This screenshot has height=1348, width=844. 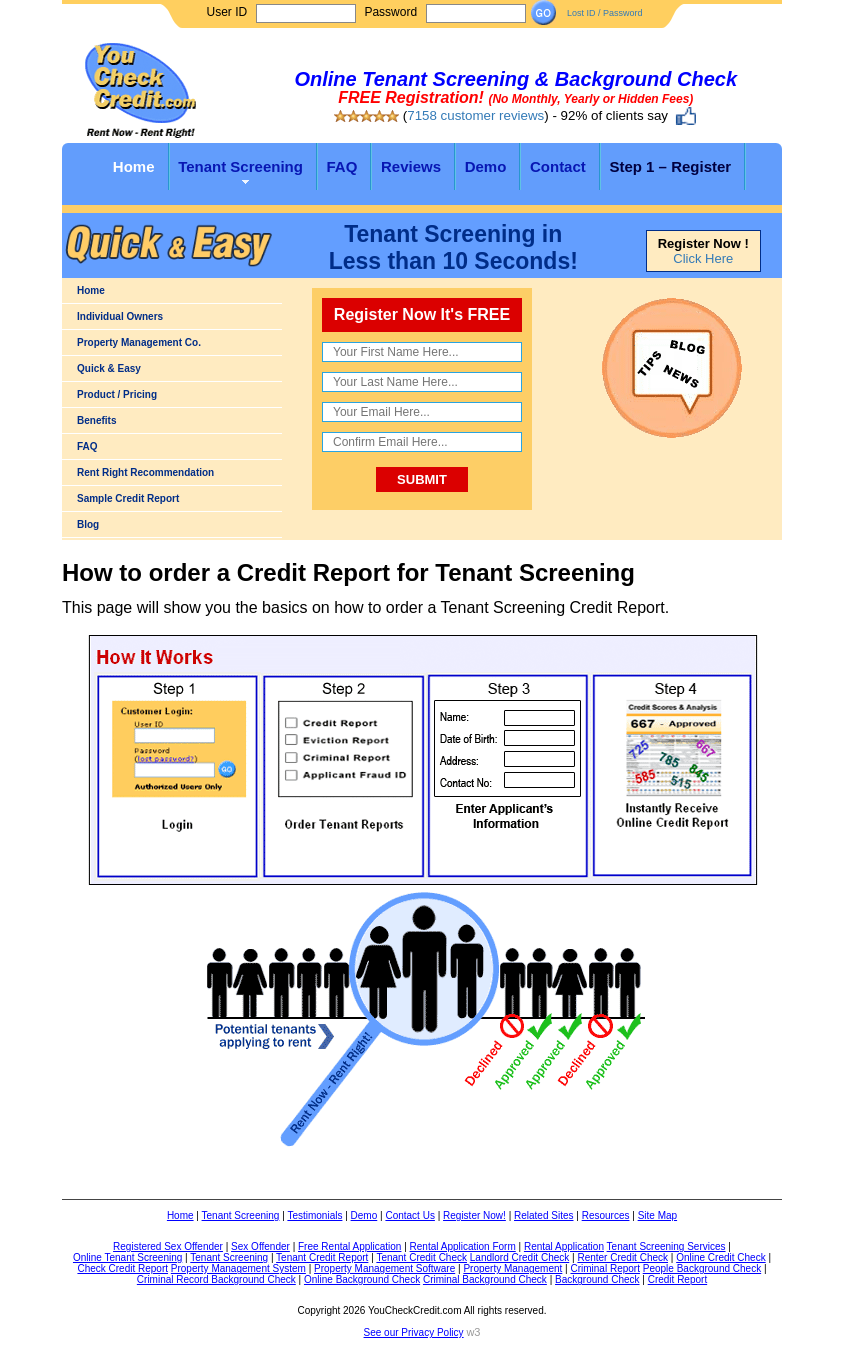 What do you see at coordinates (657, 1215) in the screenshot?
I see `Site Map` at bounding box center [657, 1215].